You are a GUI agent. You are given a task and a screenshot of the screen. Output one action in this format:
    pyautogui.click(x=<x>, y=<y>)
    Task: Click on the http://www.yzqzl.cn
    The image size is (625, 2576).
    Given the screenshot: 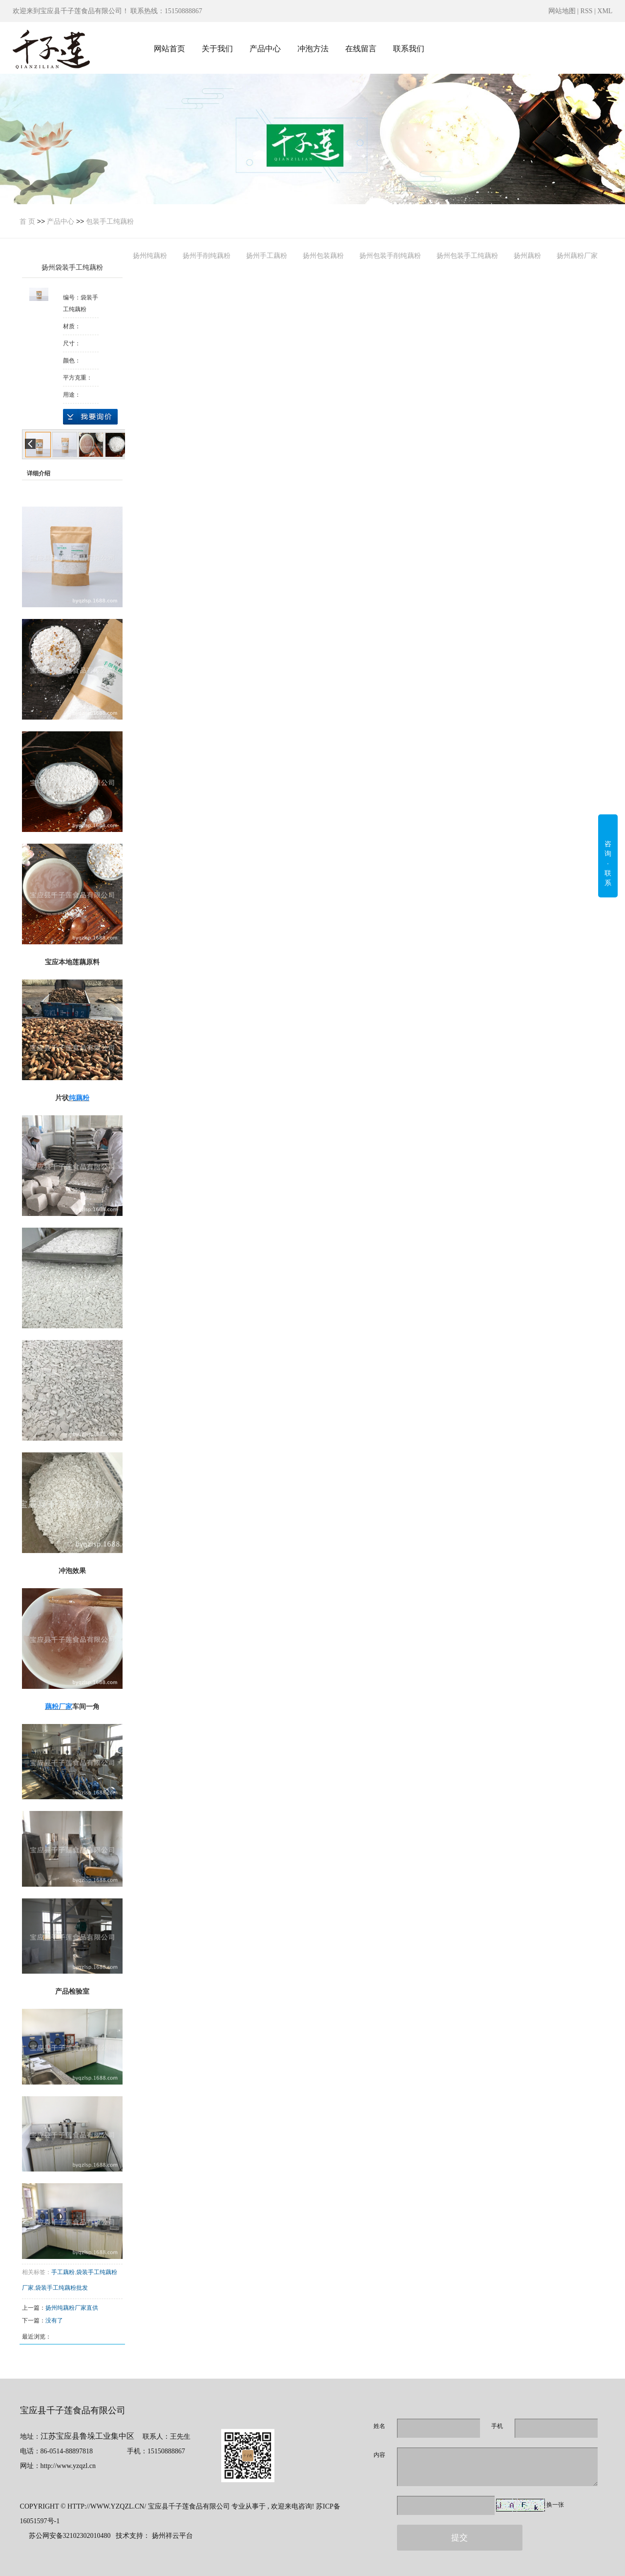 What is the action you would take?
    pyautogui.click(x=68, y=2466)
    